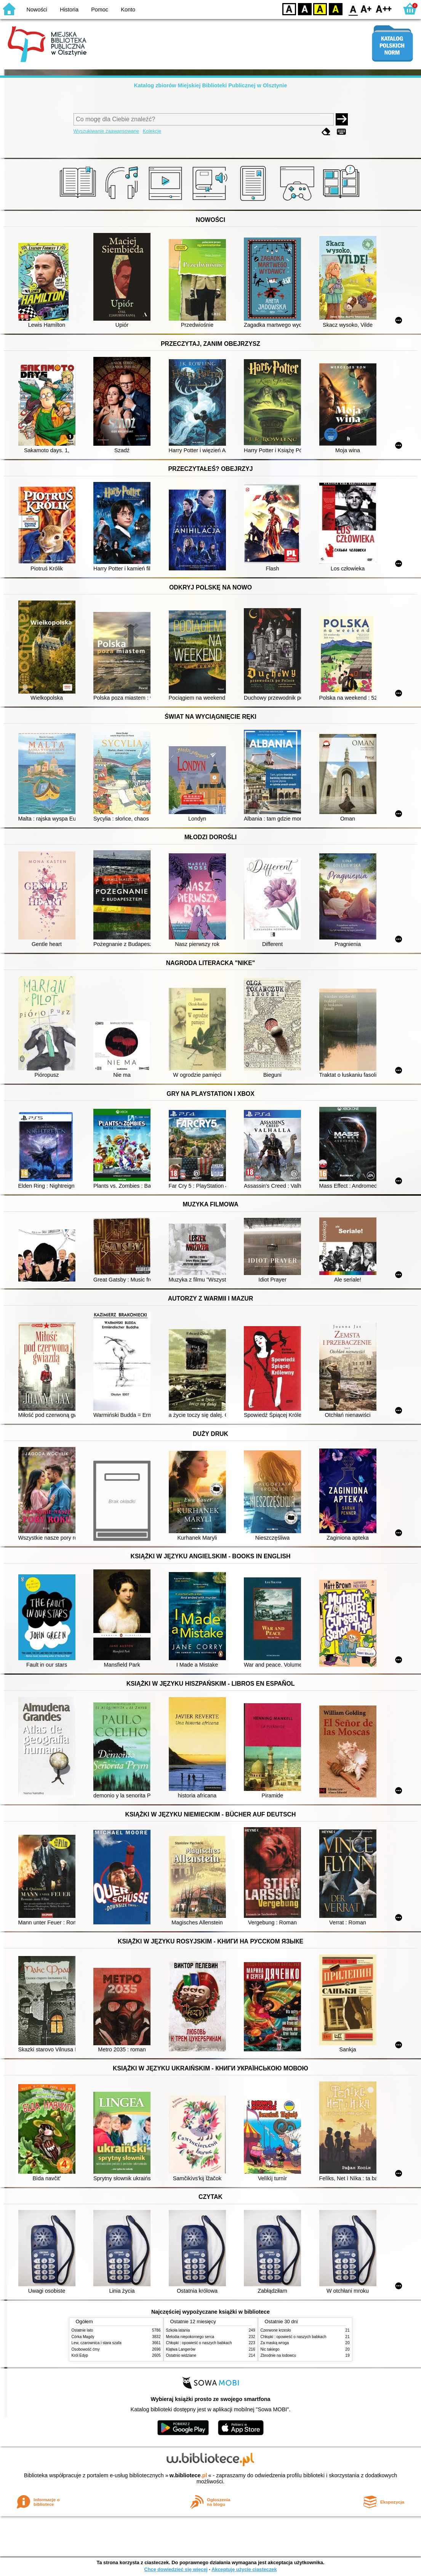  What do you see at coordinates (83, 2337) in the screenshot?
I see `Córka Magdy` at bounding box center [83, 2337].